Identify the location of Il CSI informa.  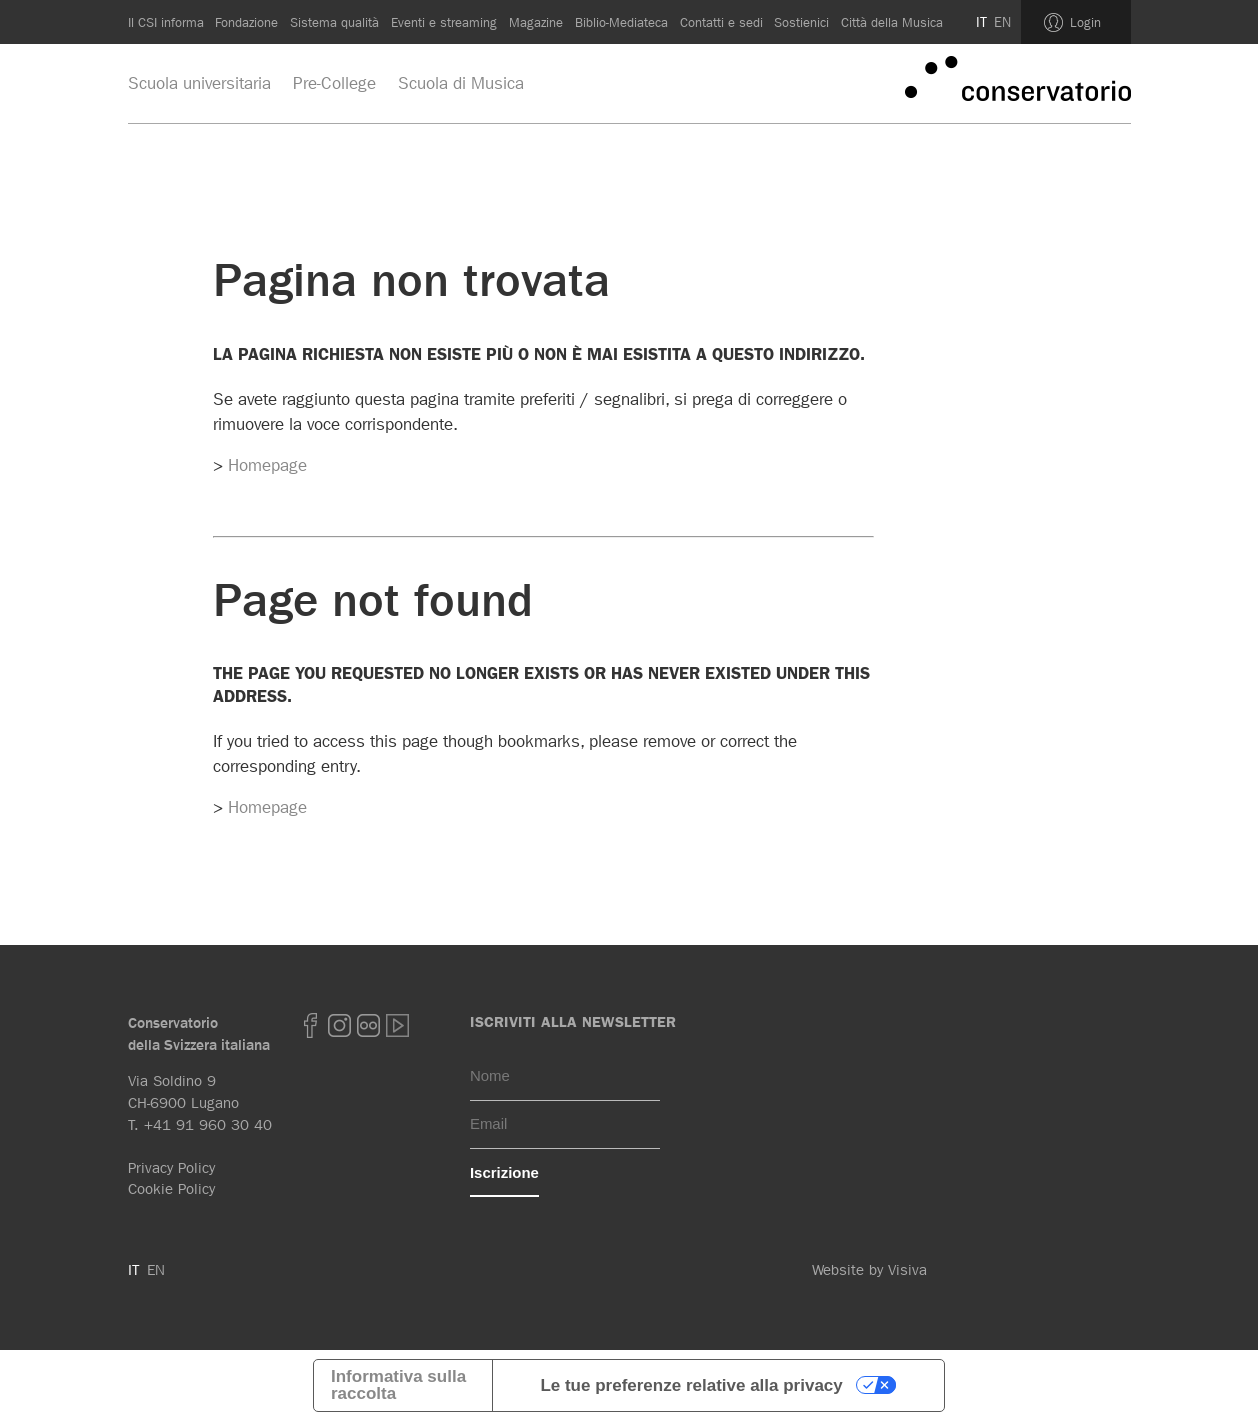
(166, 22).